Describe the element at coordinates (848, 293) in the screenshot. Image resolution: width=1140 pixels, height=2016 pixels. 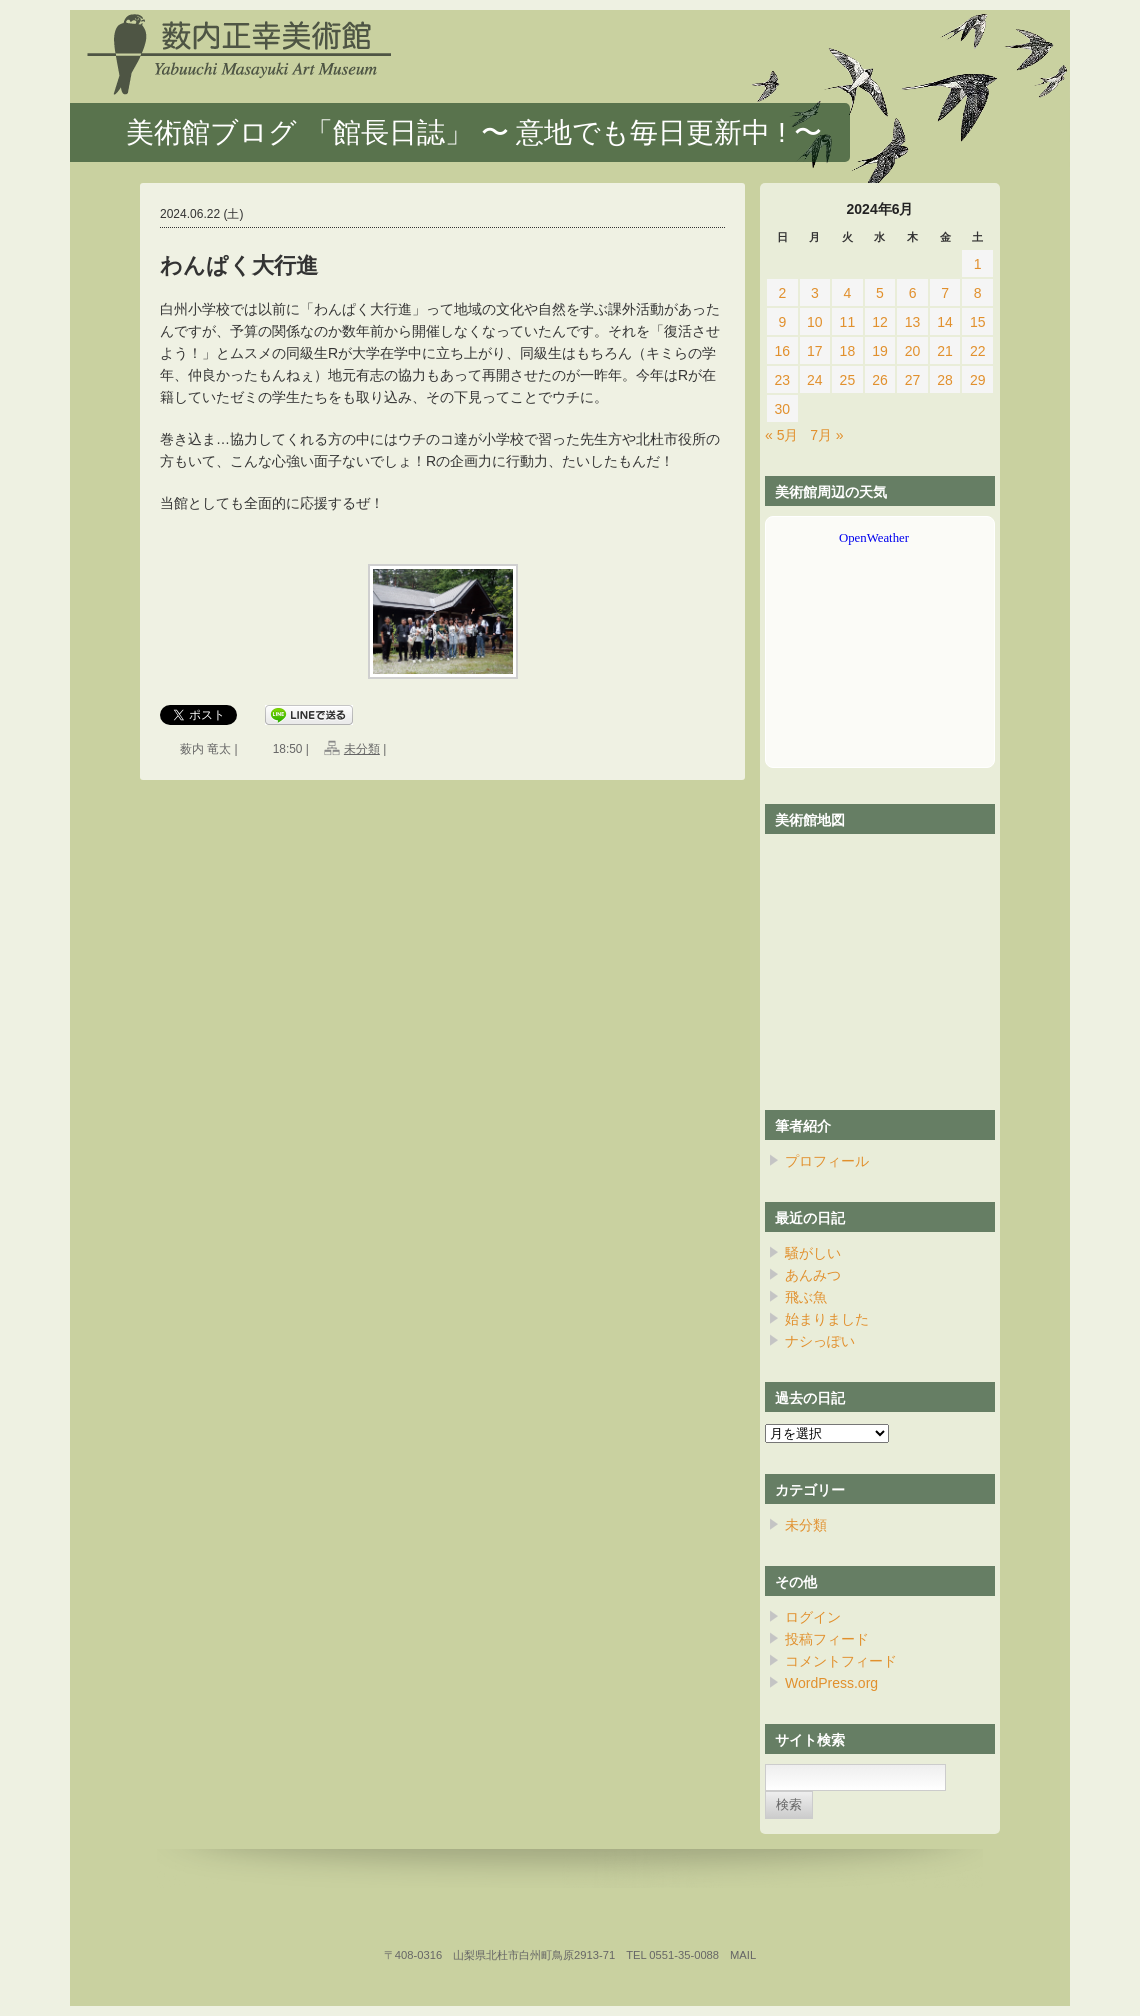
I see `4 [2024年6月4日 に投稿を公開]` at that location.